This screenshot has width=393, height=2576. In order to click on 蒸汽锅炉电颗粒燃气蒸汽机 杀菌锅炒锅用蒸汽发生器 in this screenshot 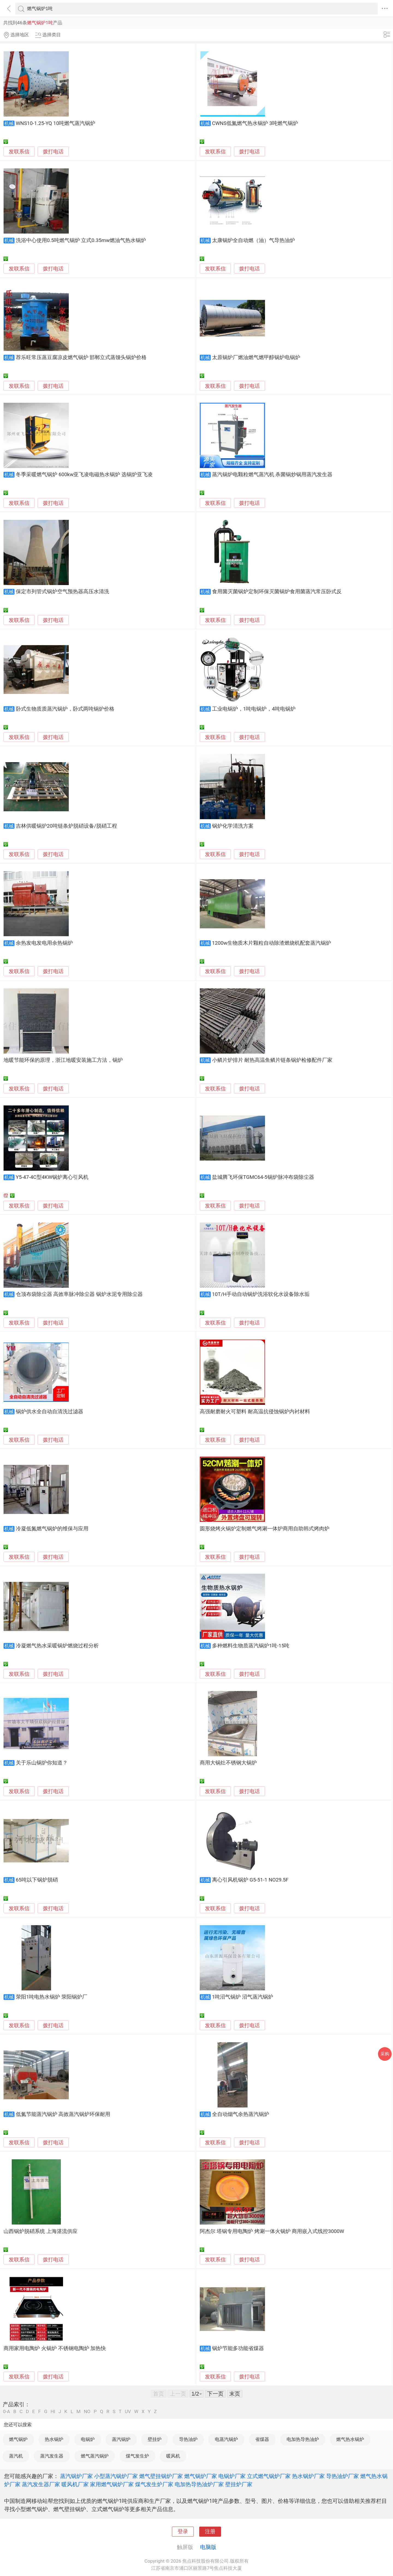, I will do `click(272, 475)`.